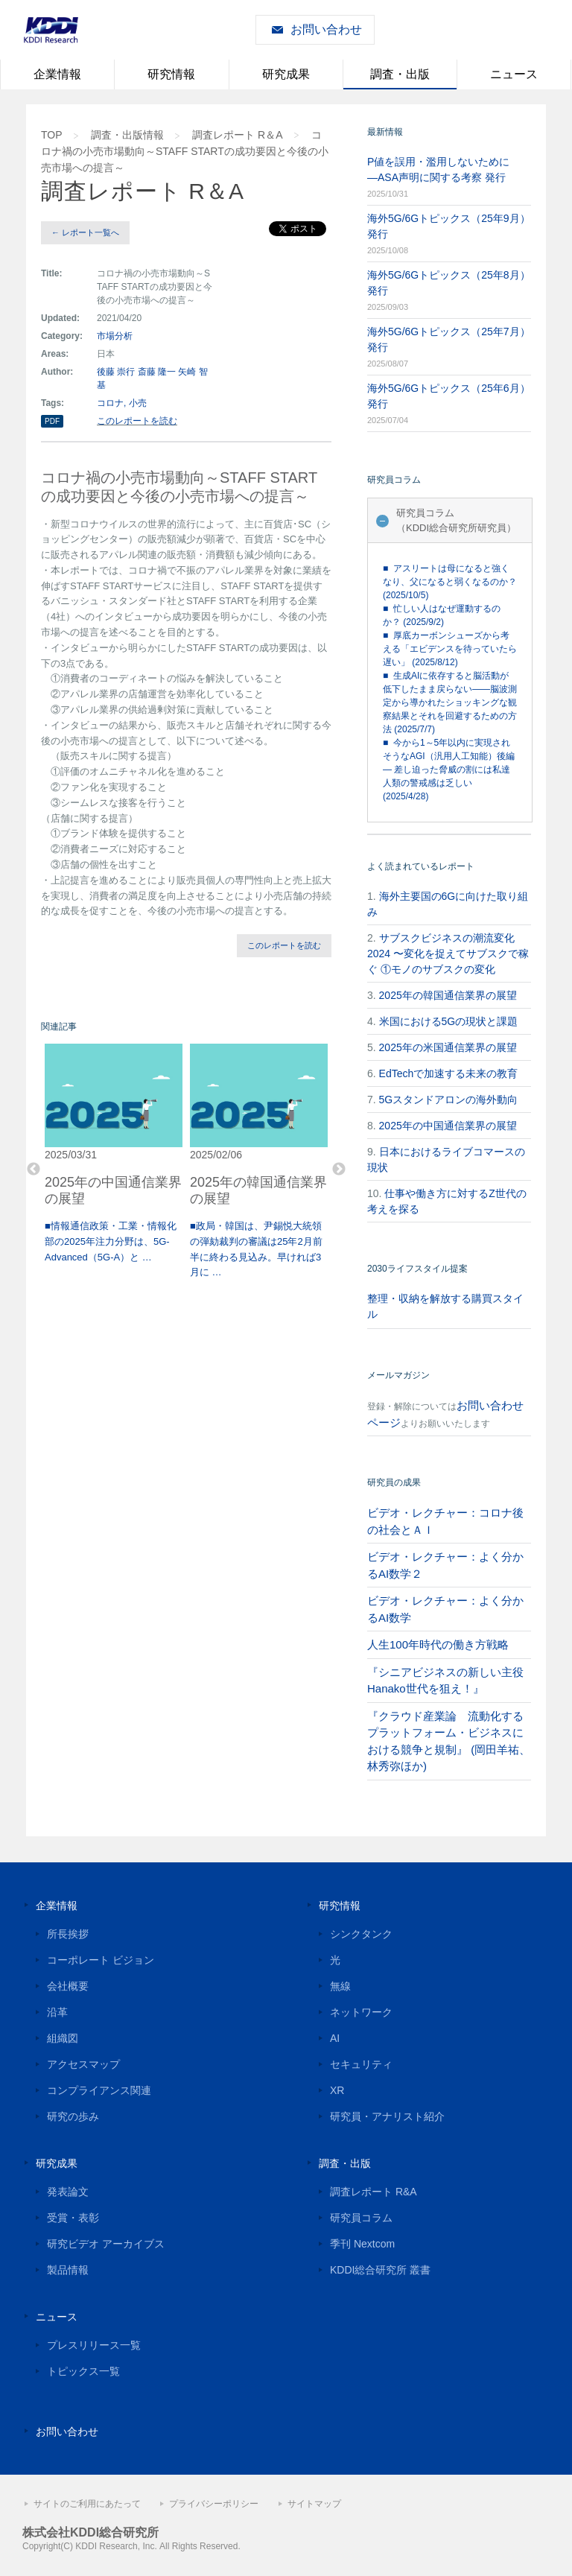  What do you see at coordinates (52, 135) in the screenshot?
I see `TOP` at bounding box center [52, 135].